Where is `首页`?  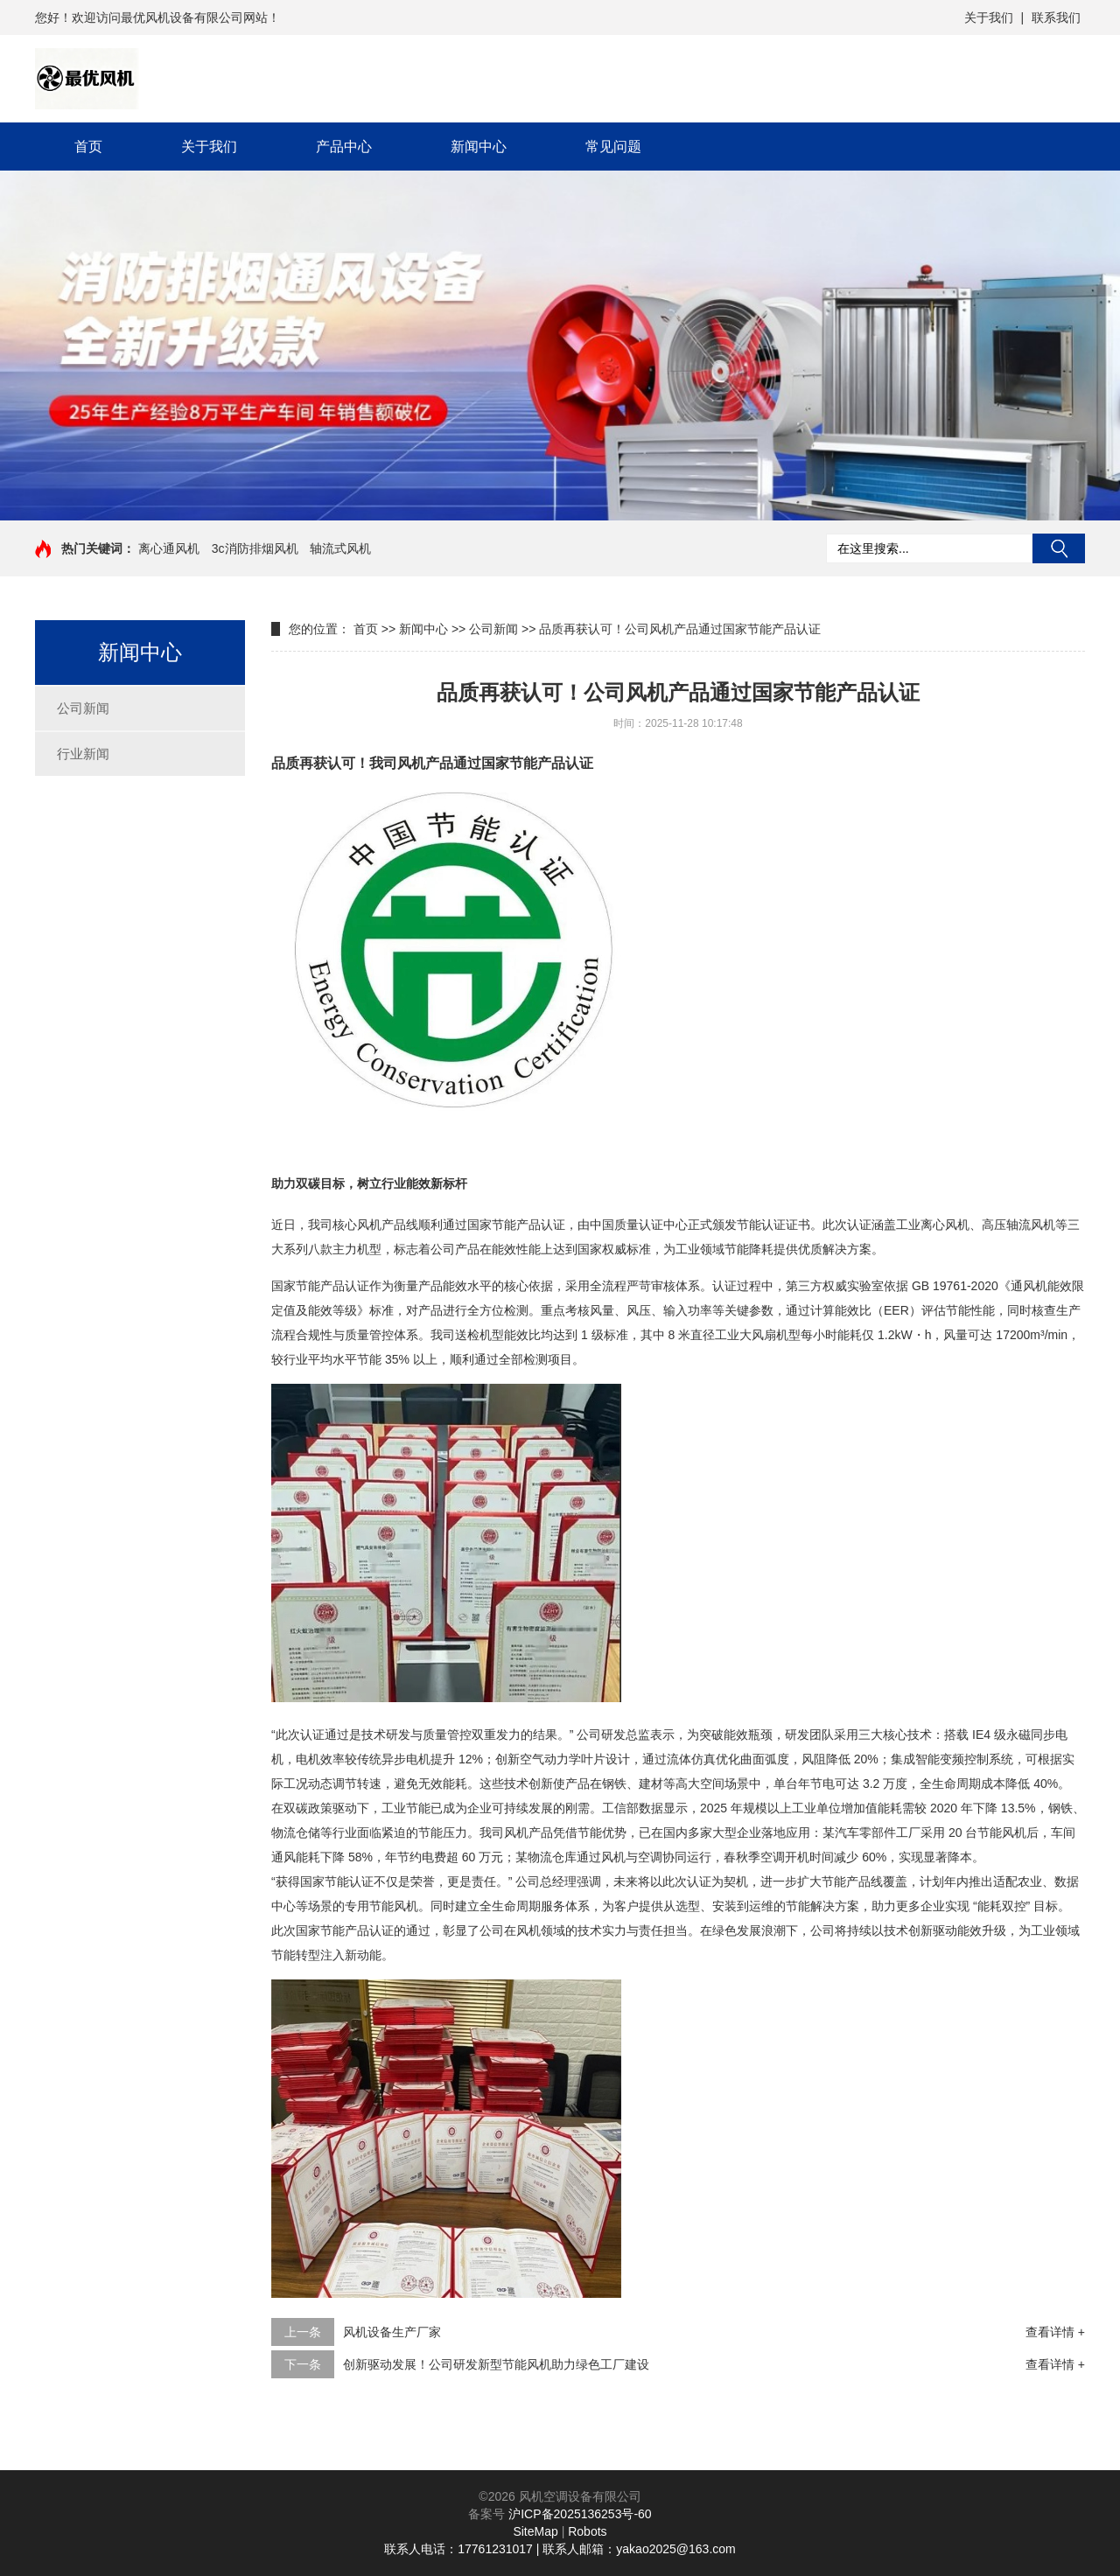
首页 is located at coordinates (88, 146).